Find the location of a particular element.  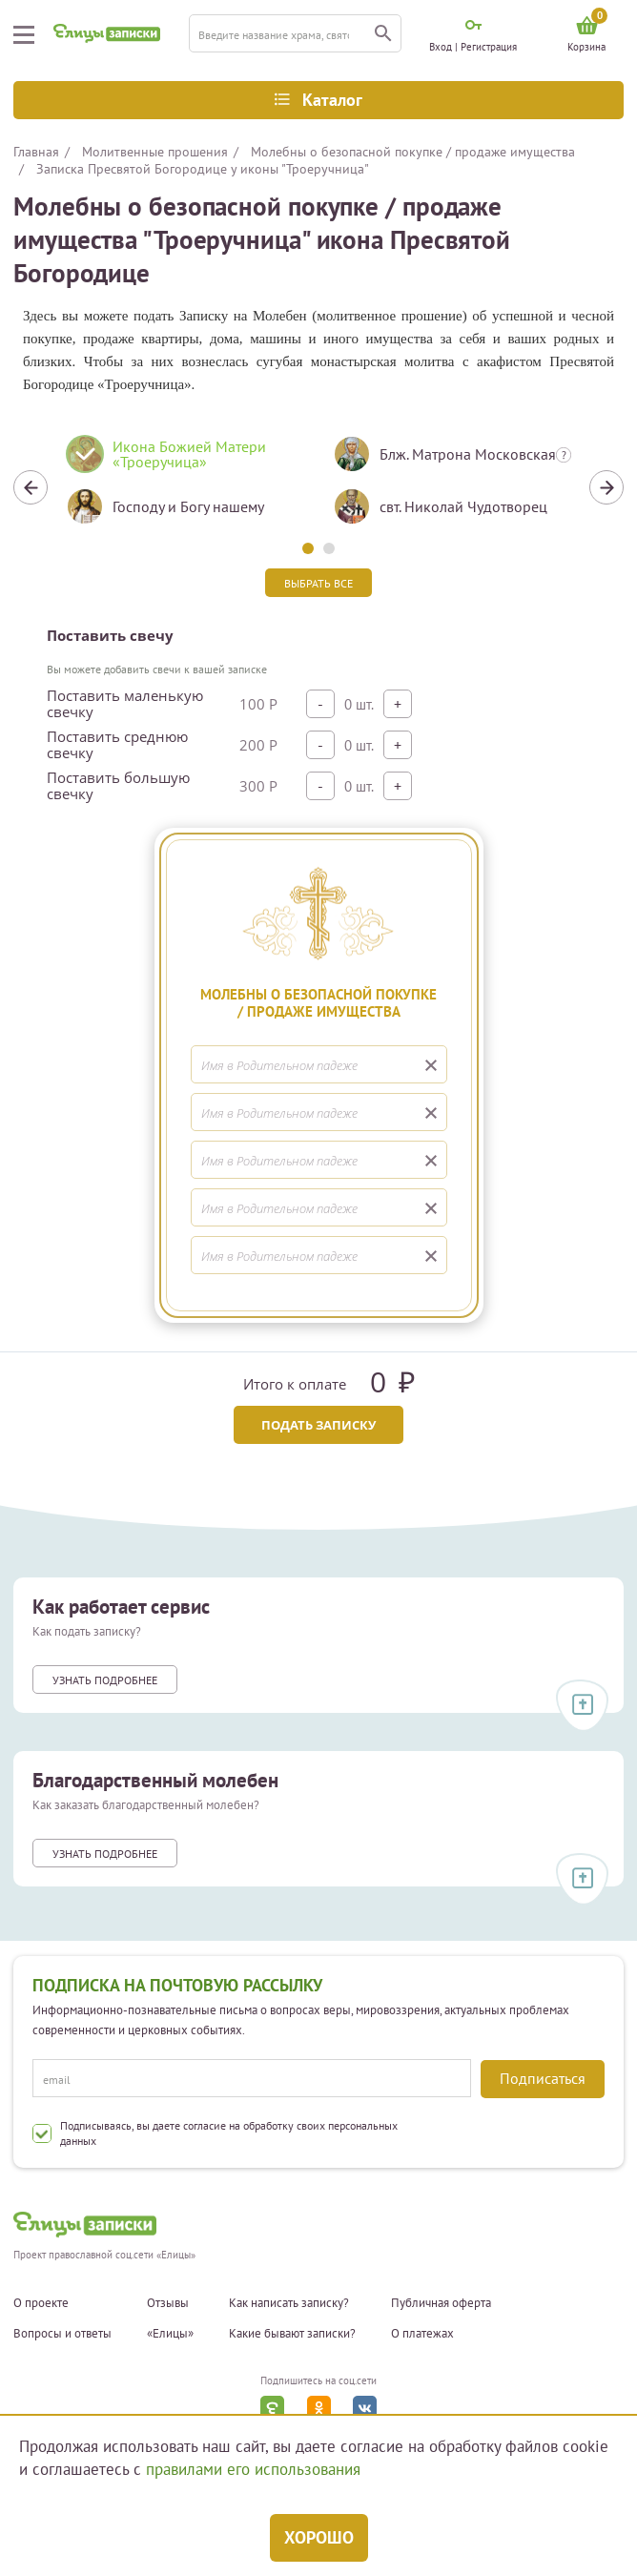

Вопросы и ответы is located at coordinates (62, 2333).